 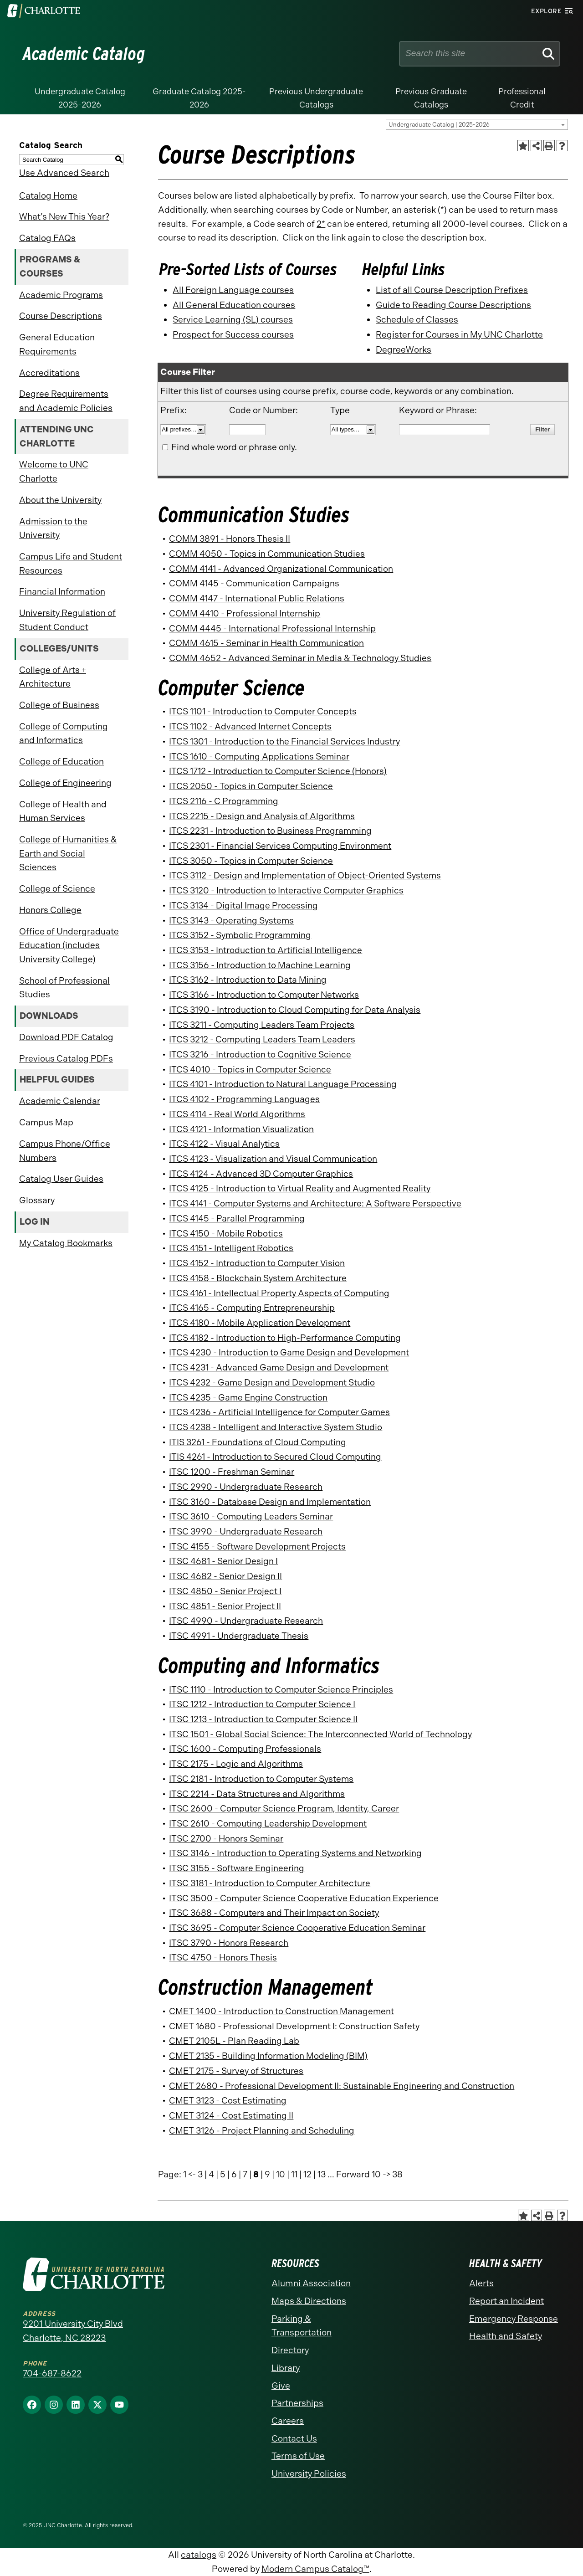 What do you see at coordinates (48, 195) in the screenshot?
I see `Catalog Home` at bounding box center [48, 195].